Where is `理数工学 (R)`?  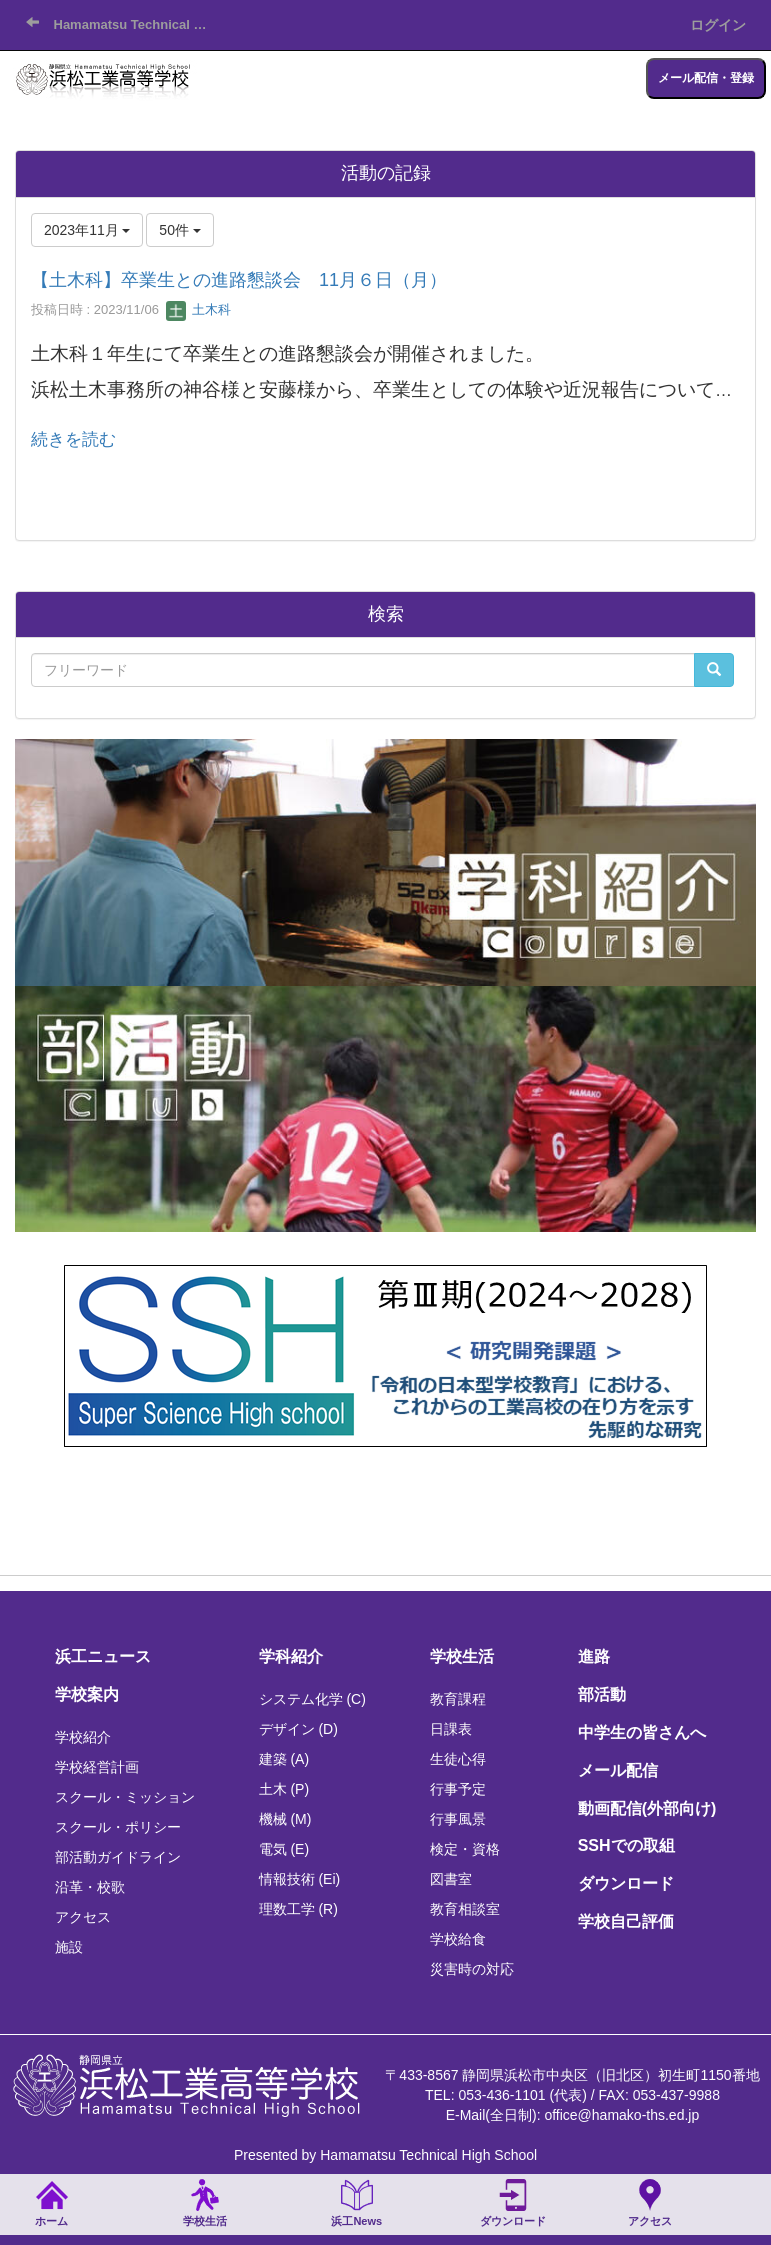
理数工学 (R) is located at coordinates (298, 1909).